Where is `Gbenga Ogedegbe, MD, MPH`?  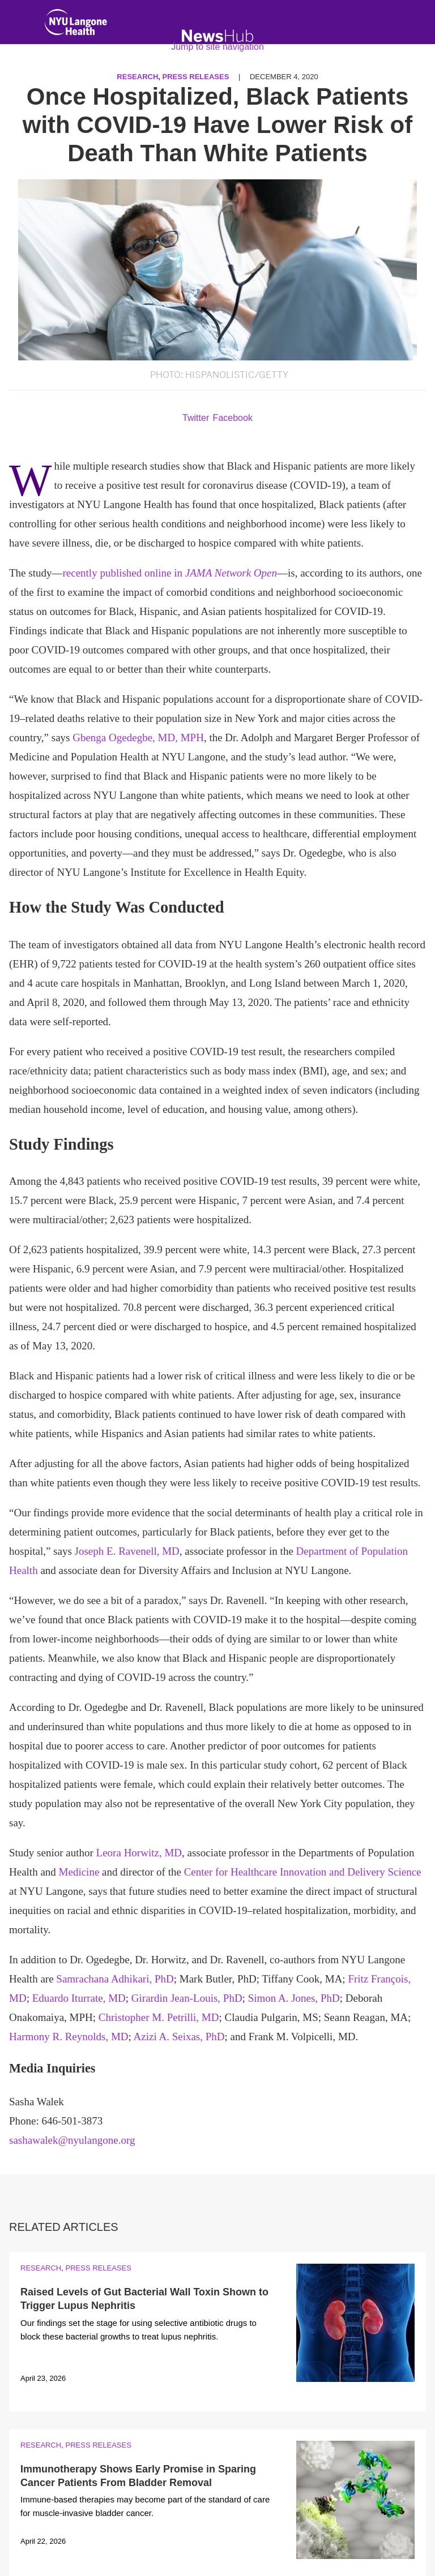
Gbenga Ogedegbe, MD, MPH is located at coordinates (138, 737).